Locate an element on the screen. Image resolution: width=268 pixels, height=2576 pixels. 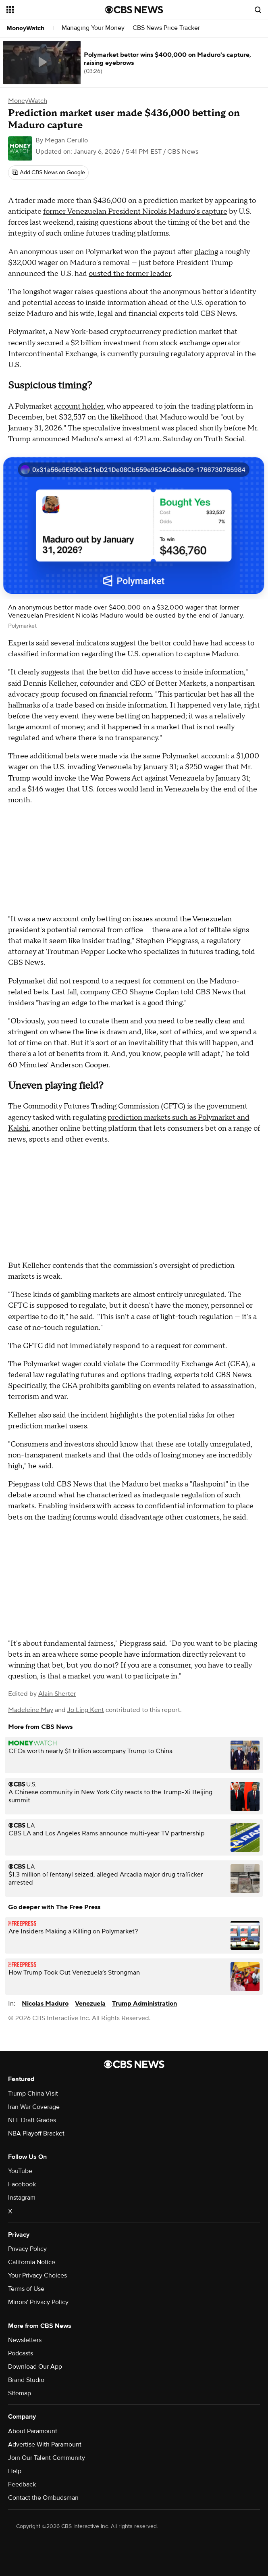
Brand Studio is located at coordinates (26, 2380).